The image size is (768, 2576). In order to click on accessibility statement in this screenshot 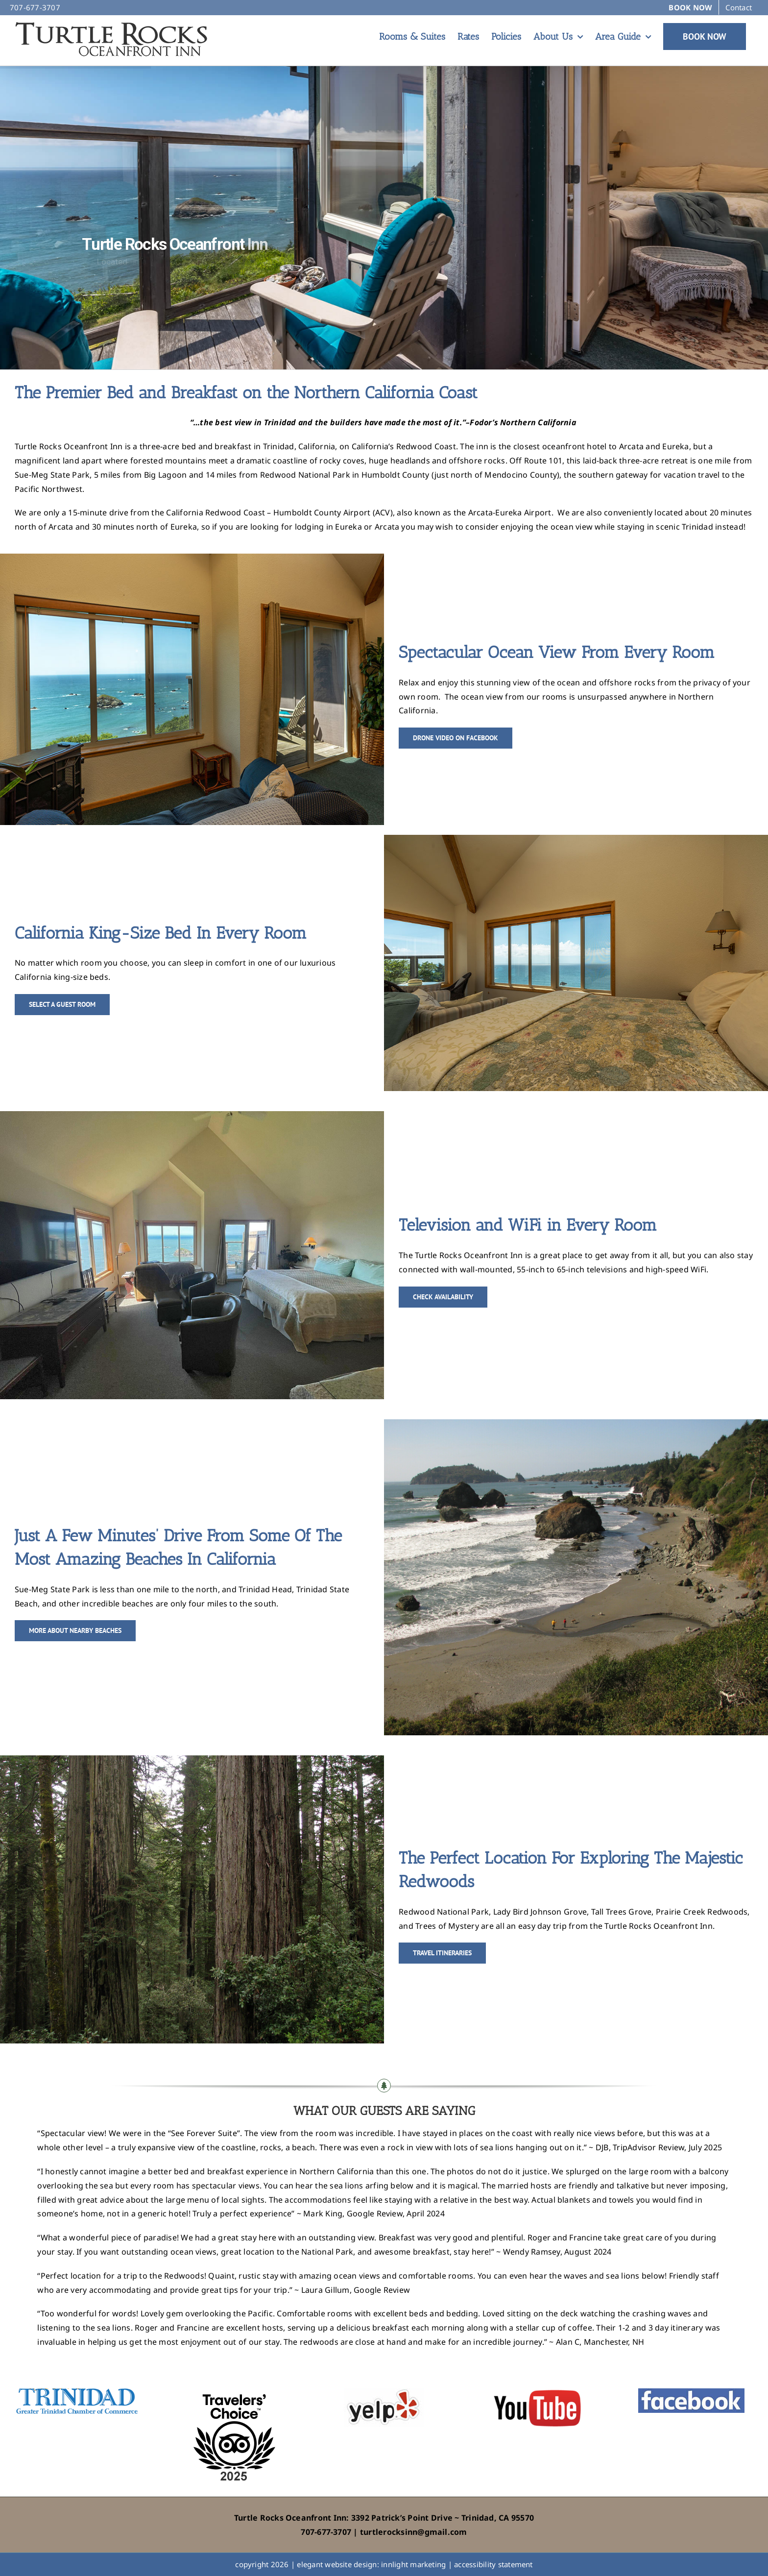, I will do `click(493, 2564)`.